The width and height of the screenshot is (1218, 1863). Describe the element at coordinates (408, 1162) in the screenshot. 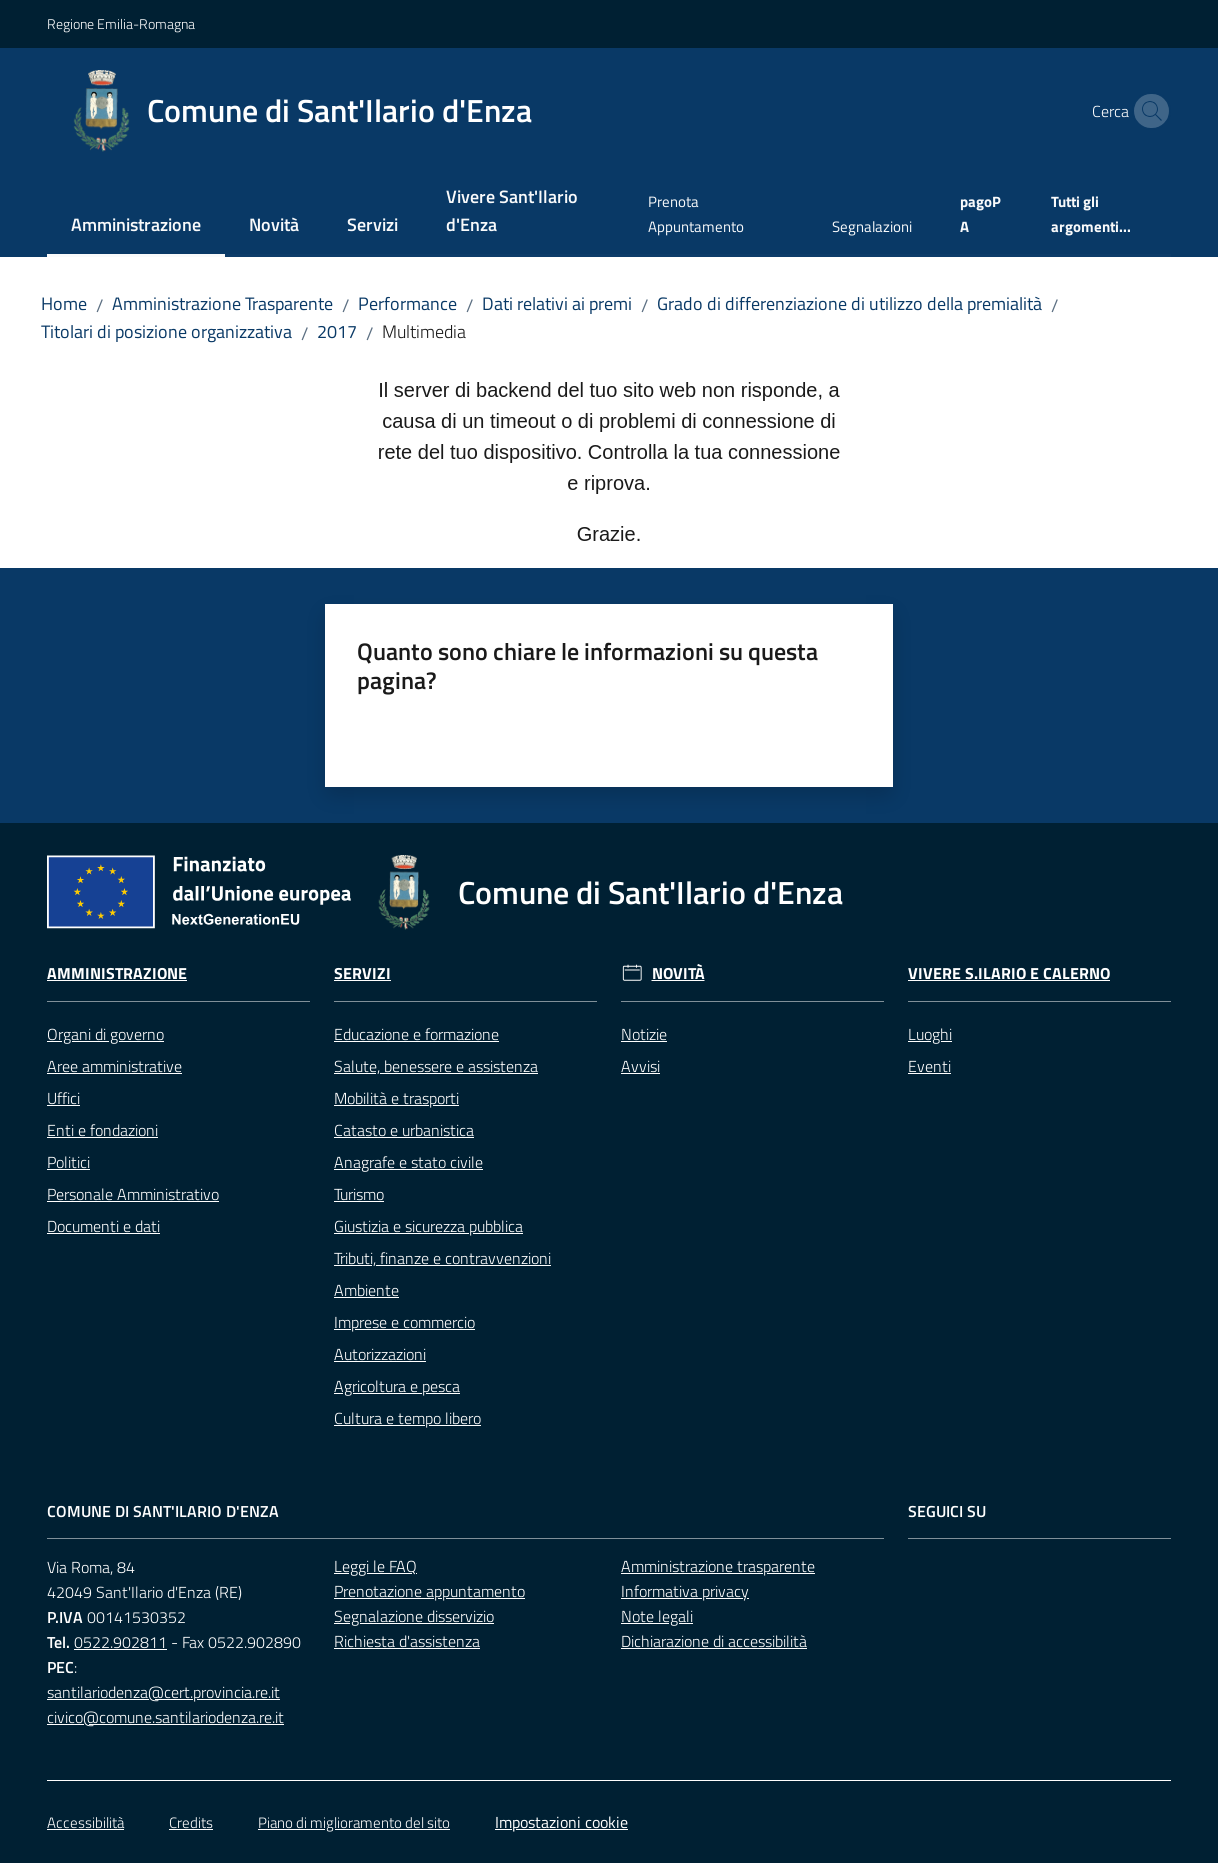

I see `Anagrafe e stato civile` at that location.